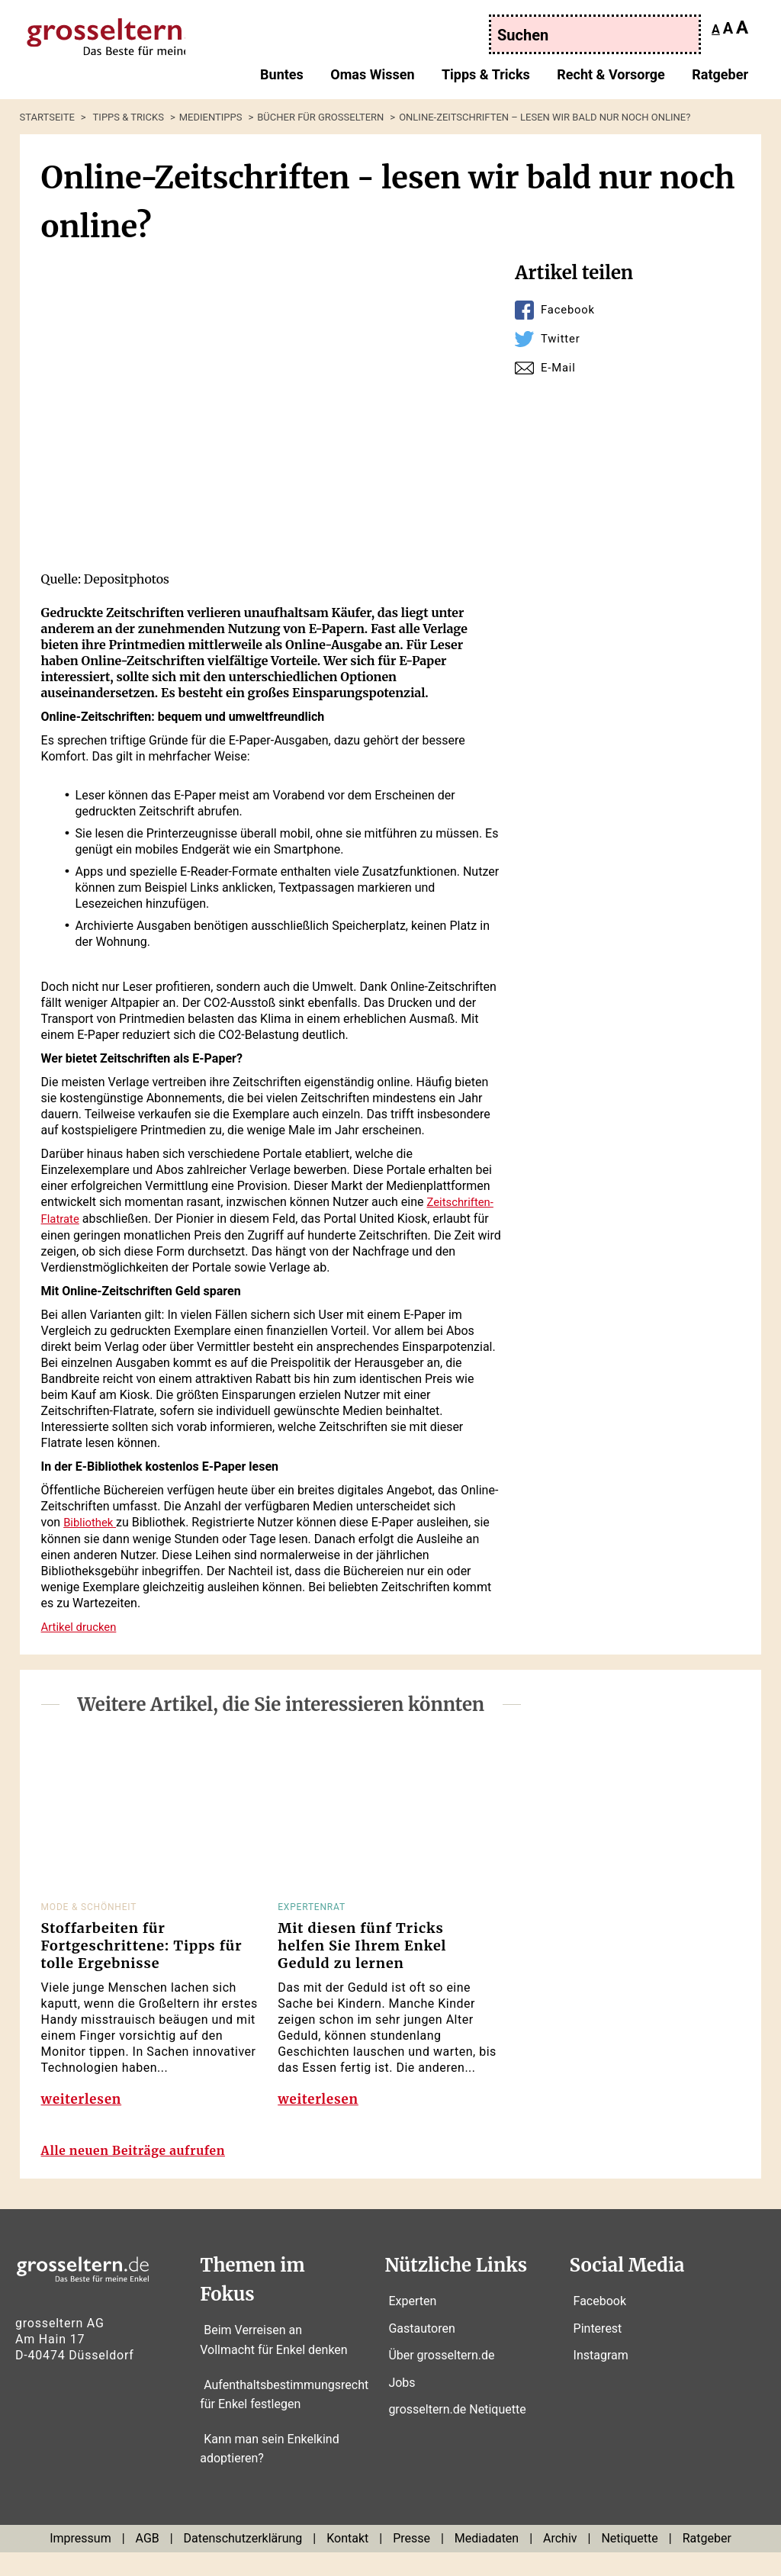  What do you see at coordinates (720, 79) in the screenshot?
I see `Ratgeber` at bounding box center [720, 79].